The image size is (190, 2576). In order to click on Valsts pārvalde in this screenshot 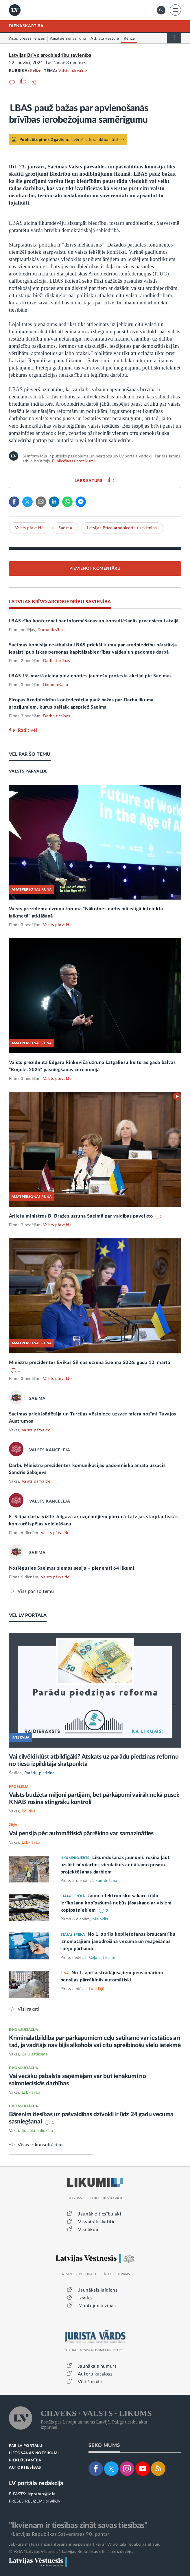, I will do `click(72, 71)`.